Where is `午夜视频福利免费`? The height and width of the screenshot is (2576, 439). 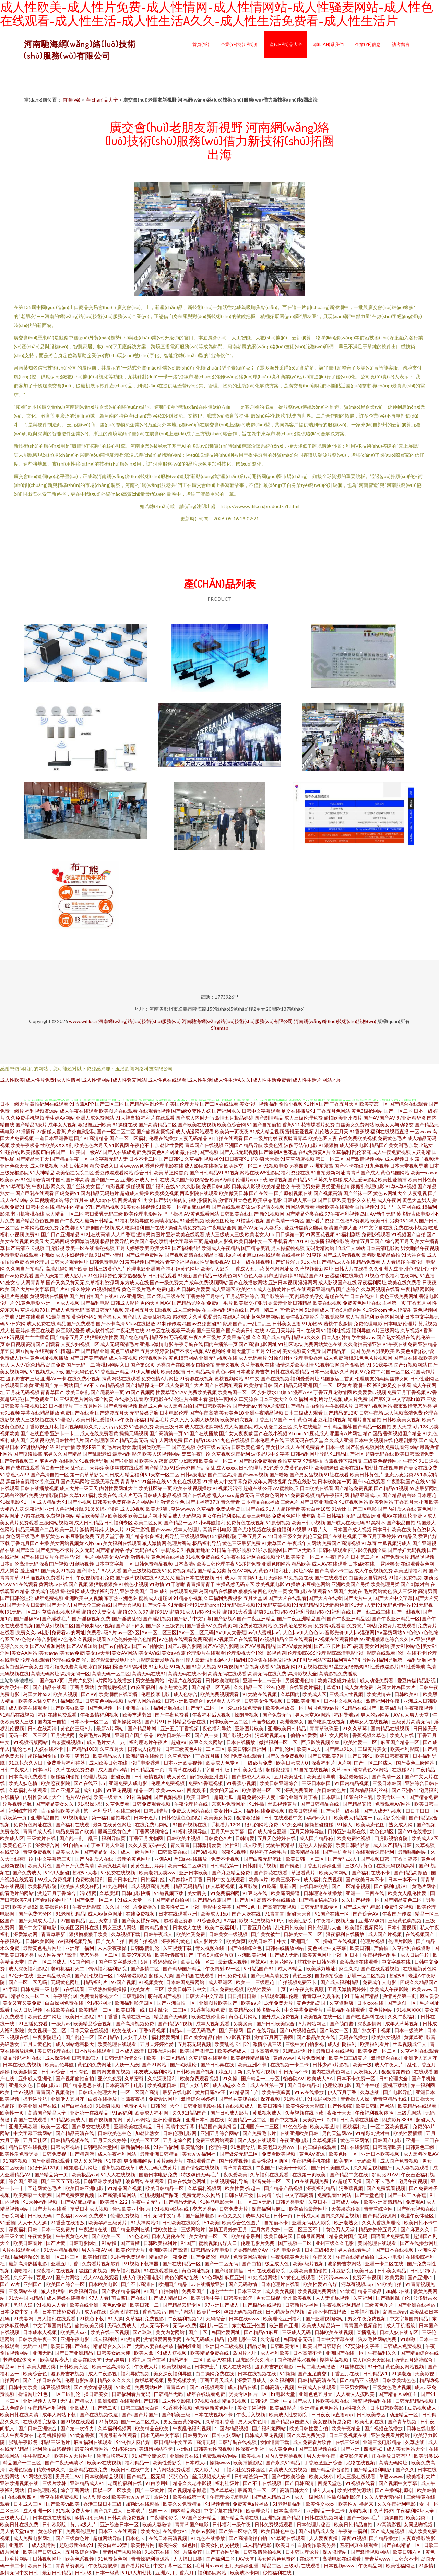 午夜视频福利免费 is located at coordinates (95, 1577).